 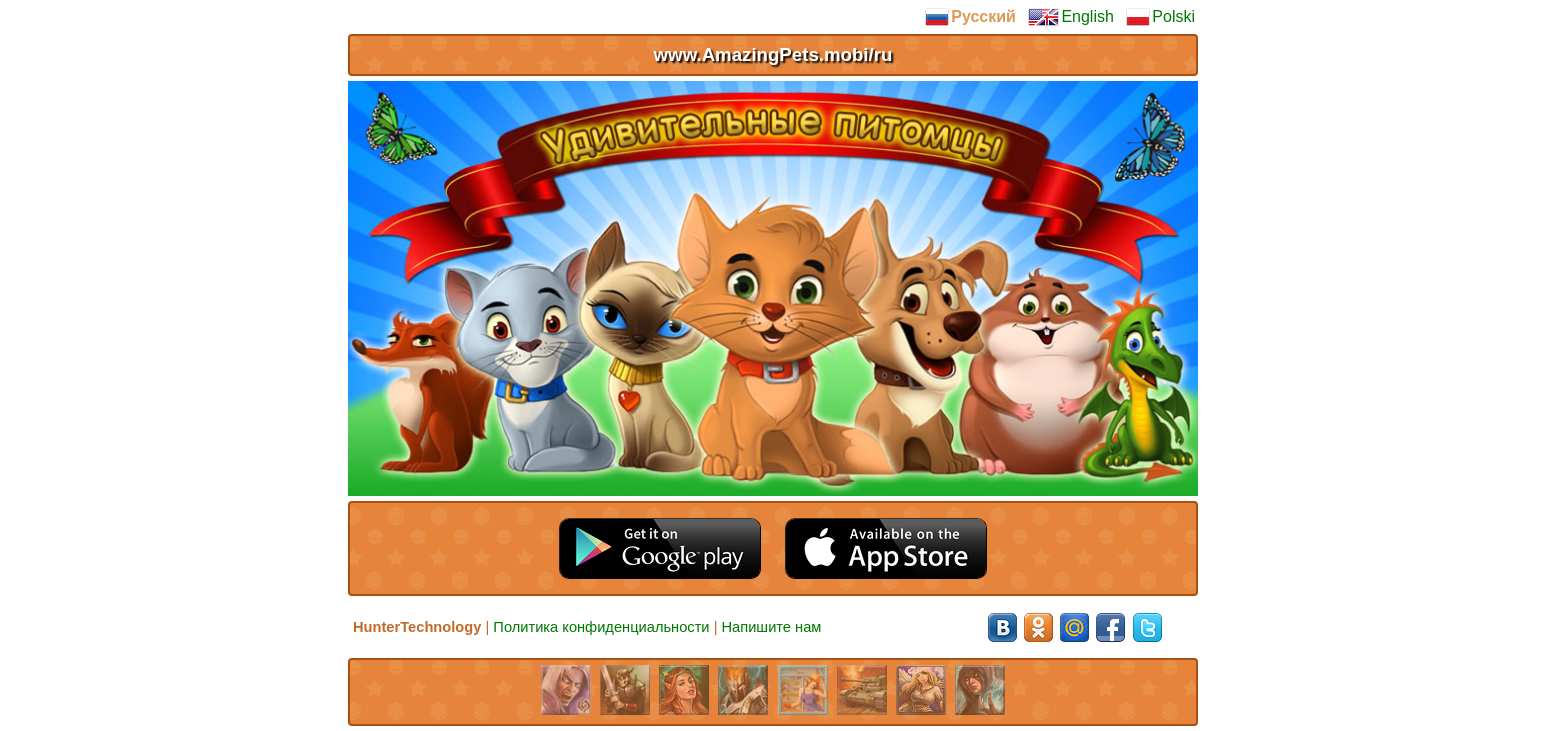 I want to click on Напишите нам, so click(x=772, y=627).